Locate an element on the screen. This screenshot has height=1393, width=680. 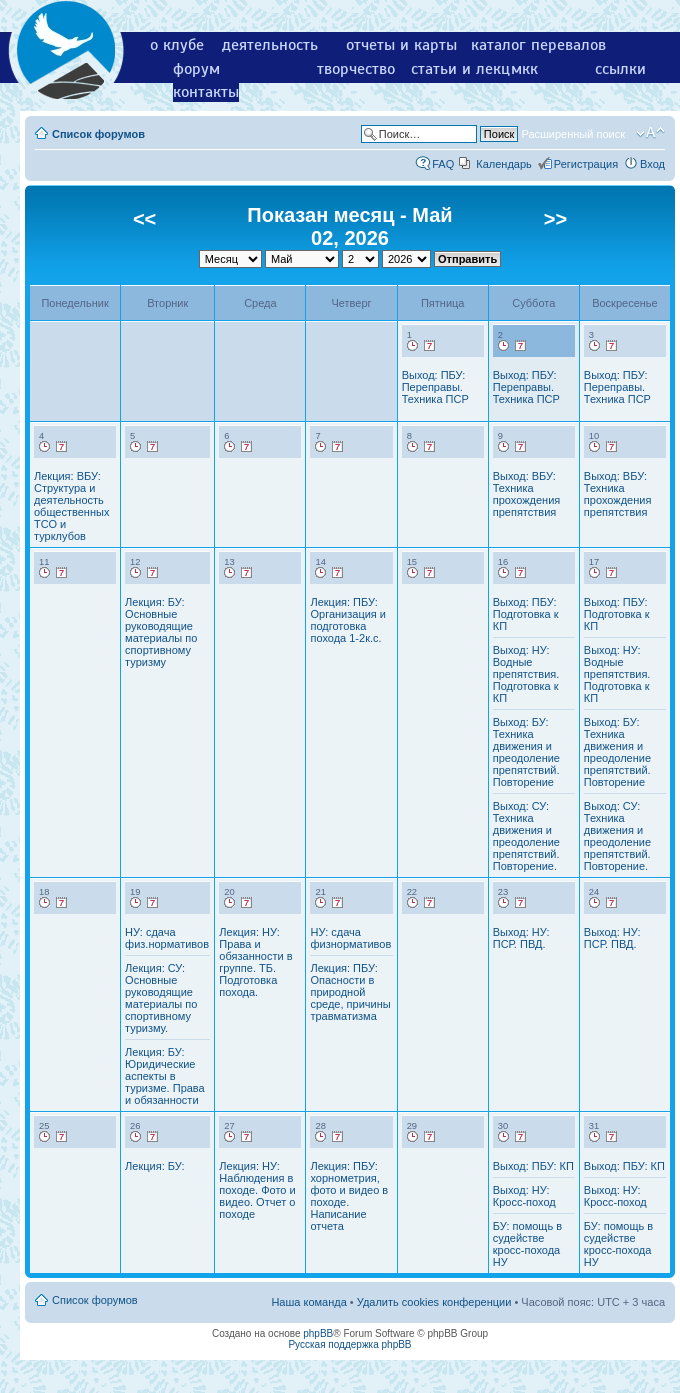
Лекция: ПБУ: Опасности в природной среде, причины травматизма is located at coordinates (350, 992).